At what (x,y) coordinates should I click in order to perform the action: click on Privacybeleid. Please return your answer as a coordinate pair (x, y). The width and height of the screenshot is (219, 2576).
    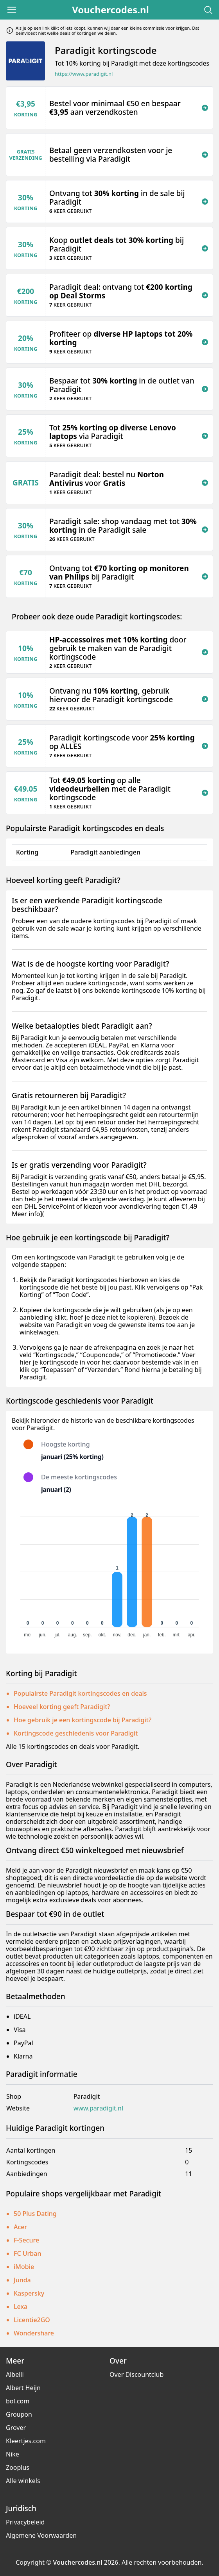
    Looking at the image, I should click on (25, 2522).